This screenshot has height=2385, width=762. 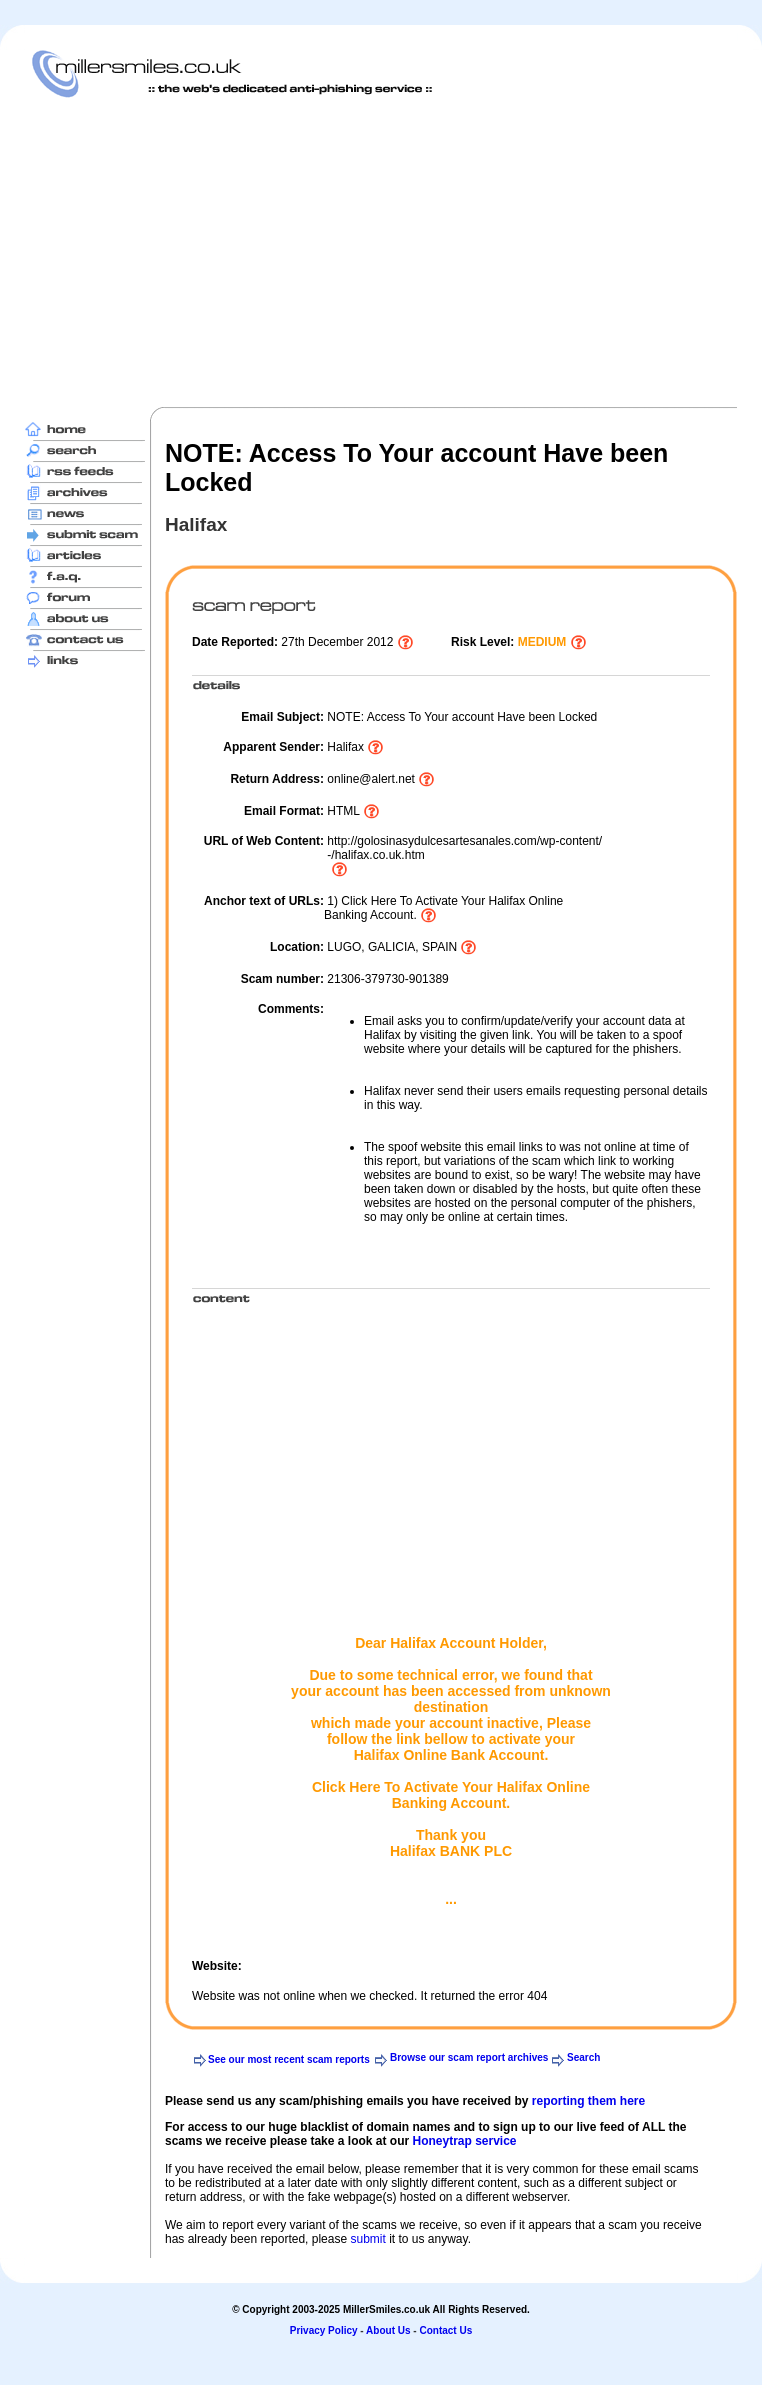 I want to click on Contact Us, so click(x=445, y=2330).